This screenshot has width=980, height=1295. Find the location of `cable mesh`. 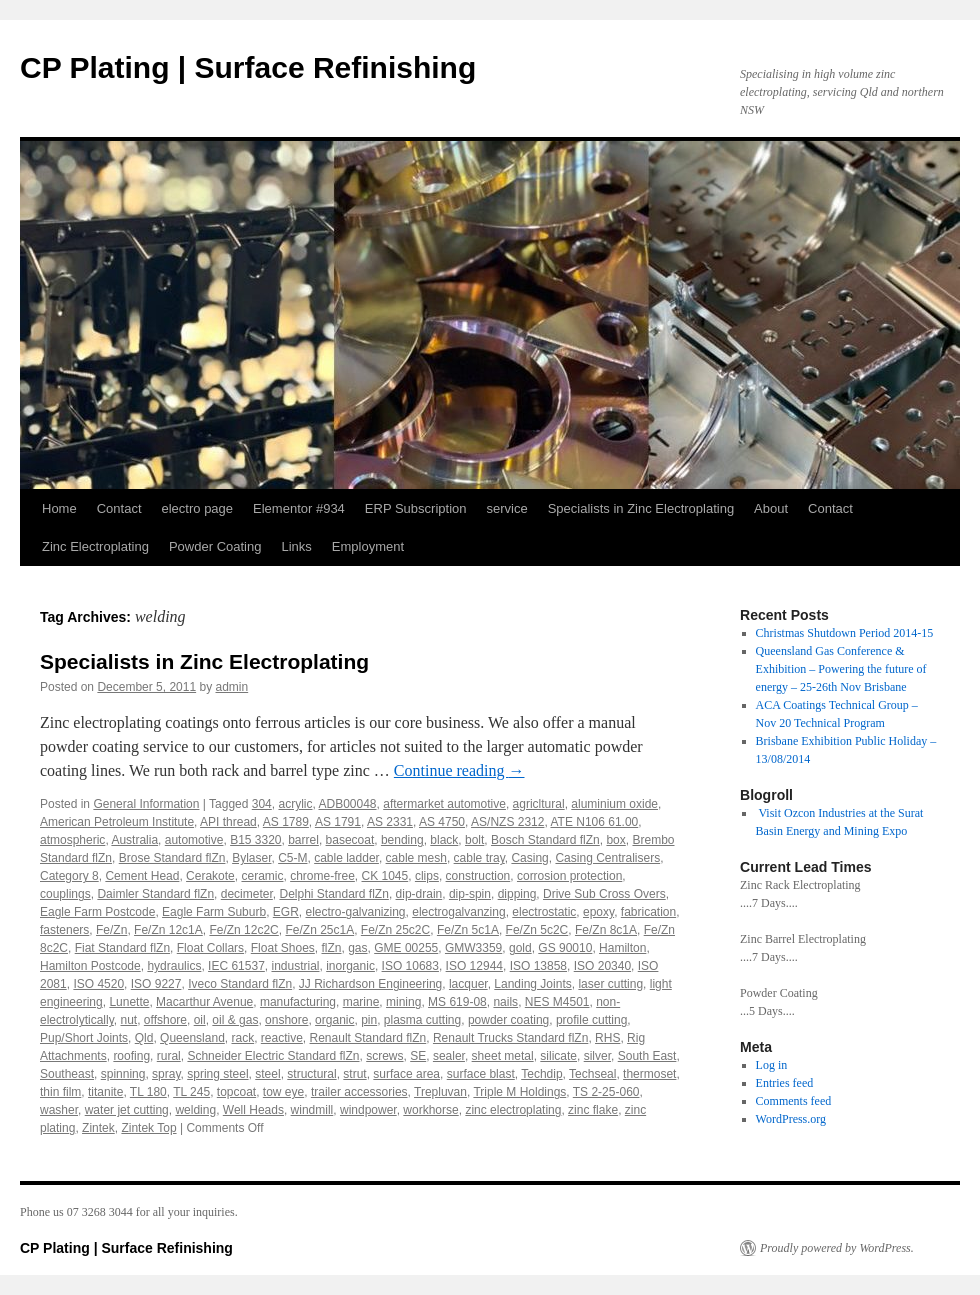

cable mesh is located at coordinates (416, 858).